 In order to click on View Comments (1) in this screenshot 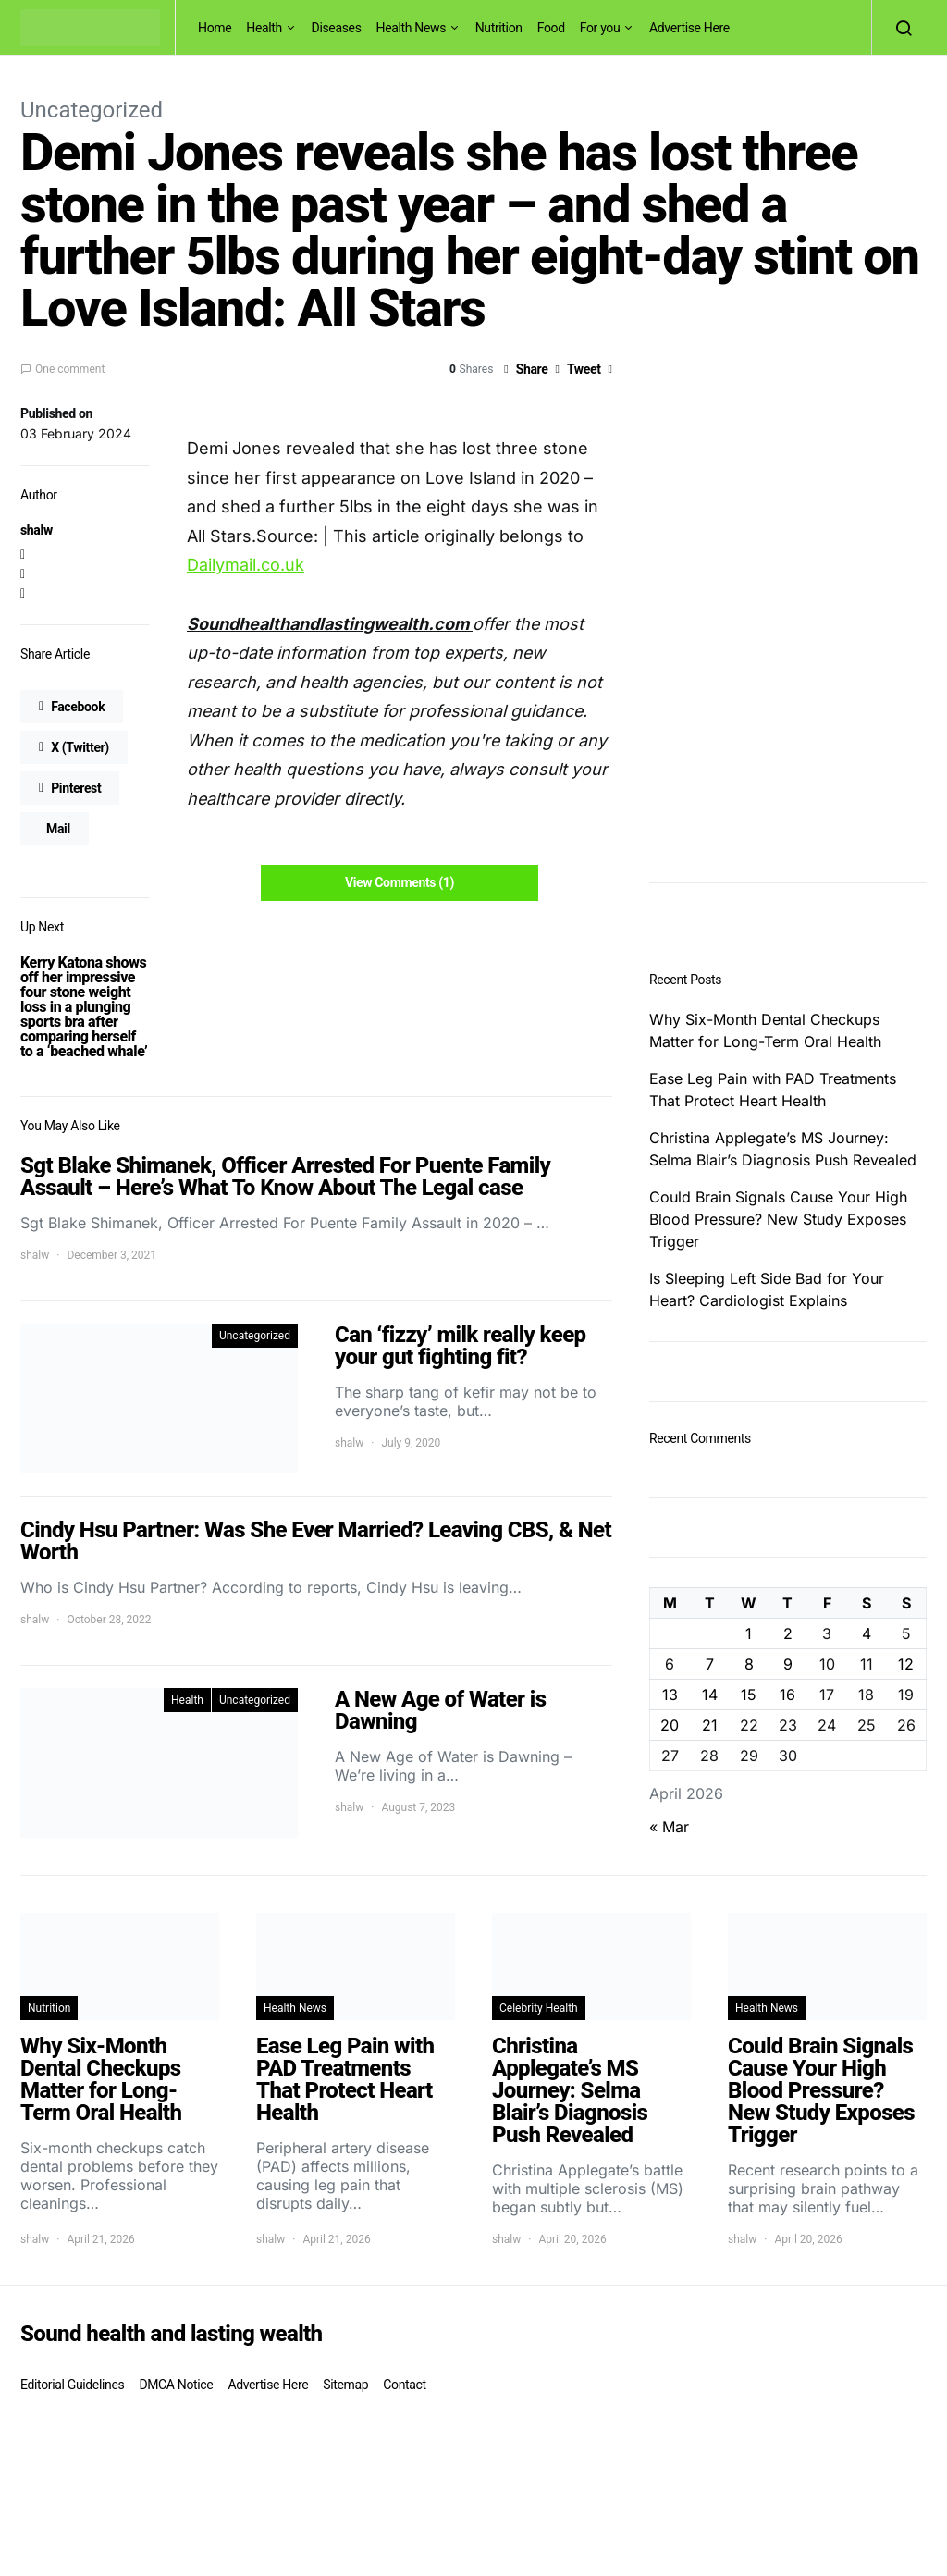, I will do `click(399, 882)`.